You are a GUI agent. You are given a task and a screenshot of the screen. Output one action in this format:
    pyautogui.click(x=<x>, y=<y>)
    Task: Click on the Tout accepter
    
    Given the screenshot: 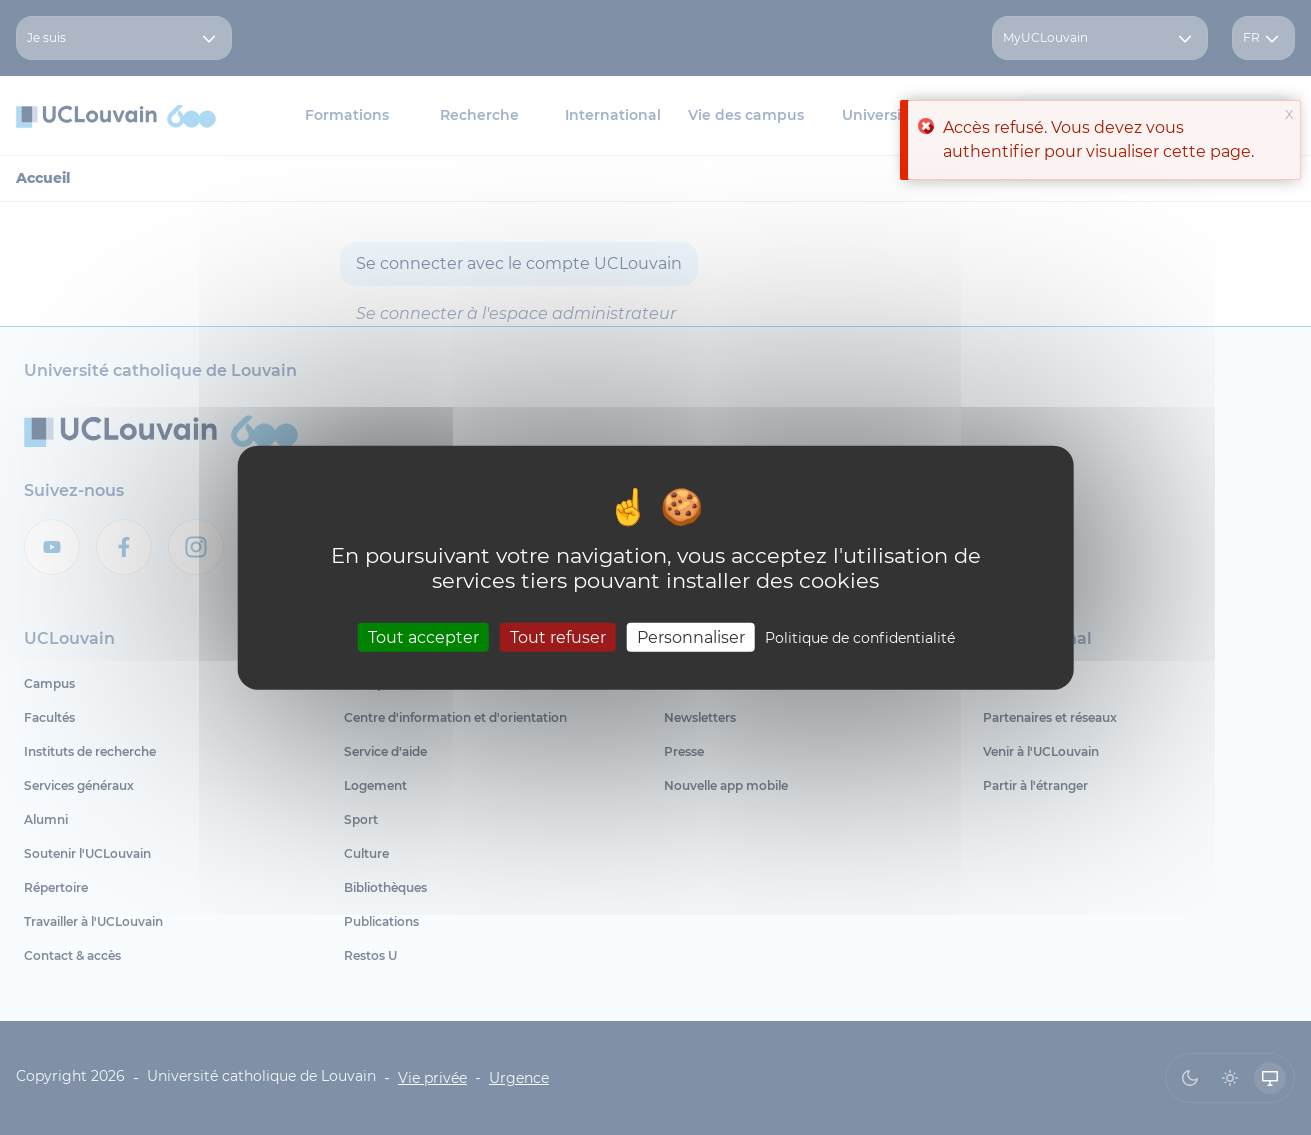 What is the action you would take?
    pyautogui.click(x=423, y=637)
    